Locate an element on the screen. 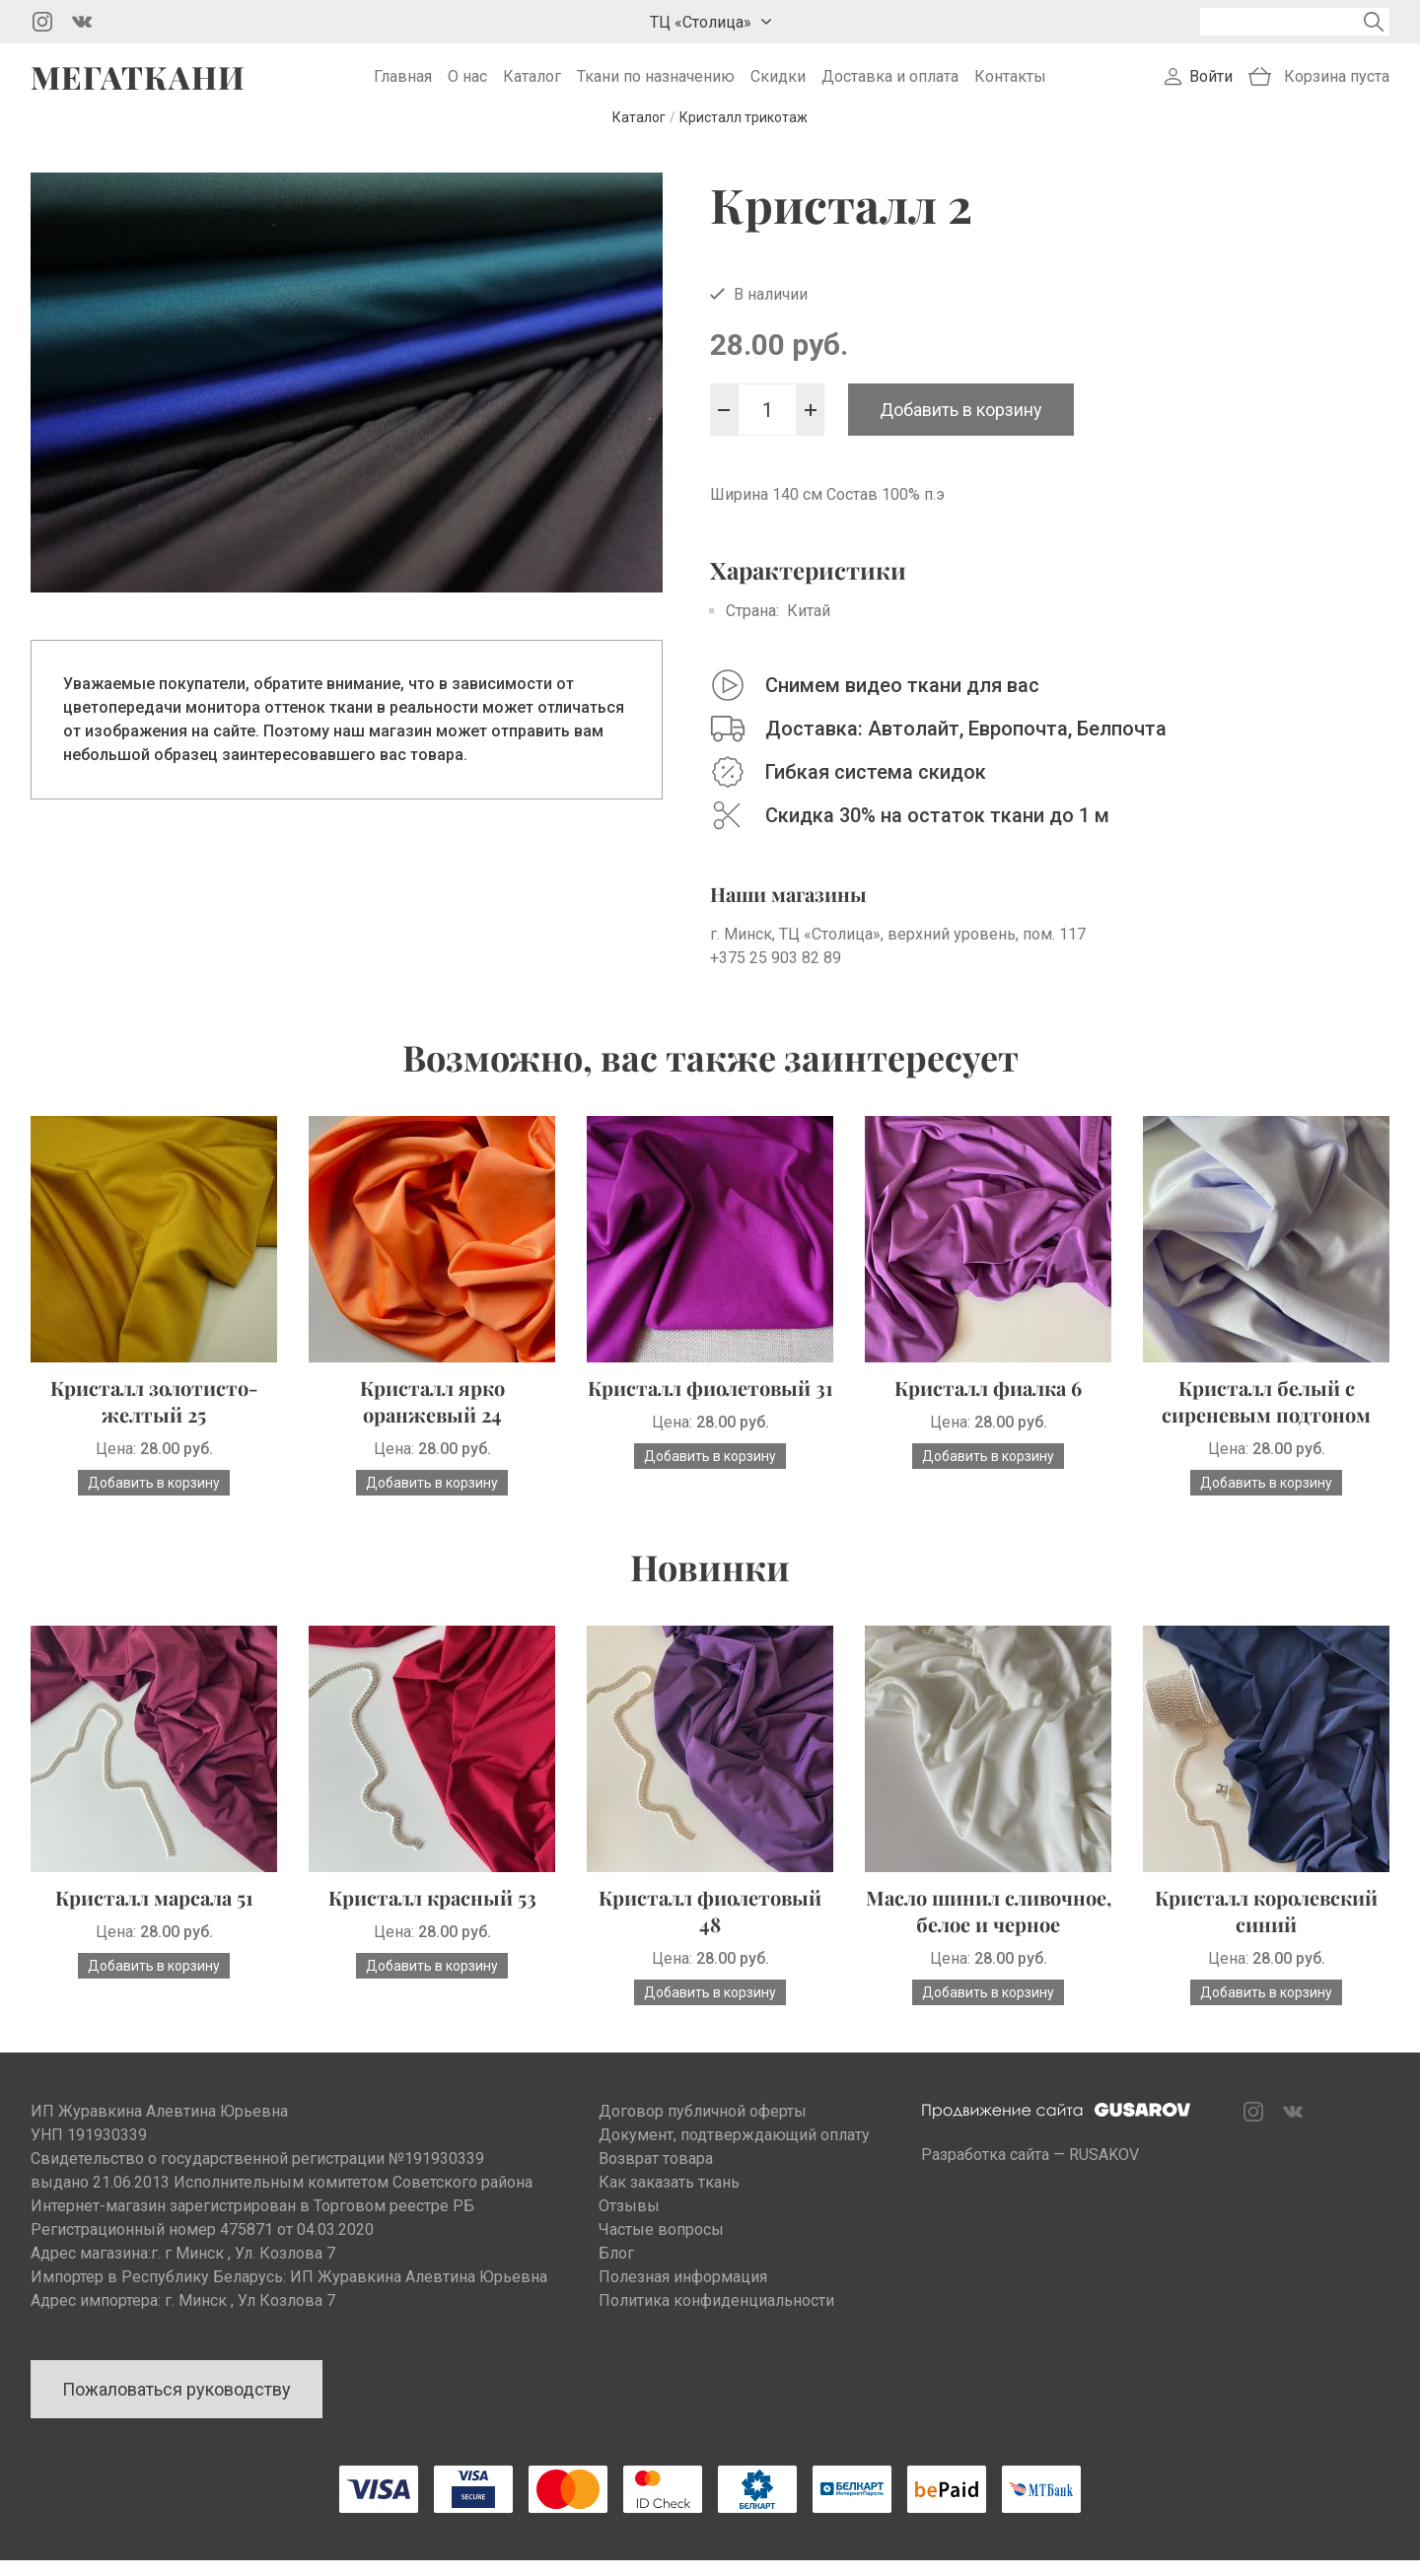  Кристалл белый с сиреневым подтоном is located at coordinates (1266, 1416).